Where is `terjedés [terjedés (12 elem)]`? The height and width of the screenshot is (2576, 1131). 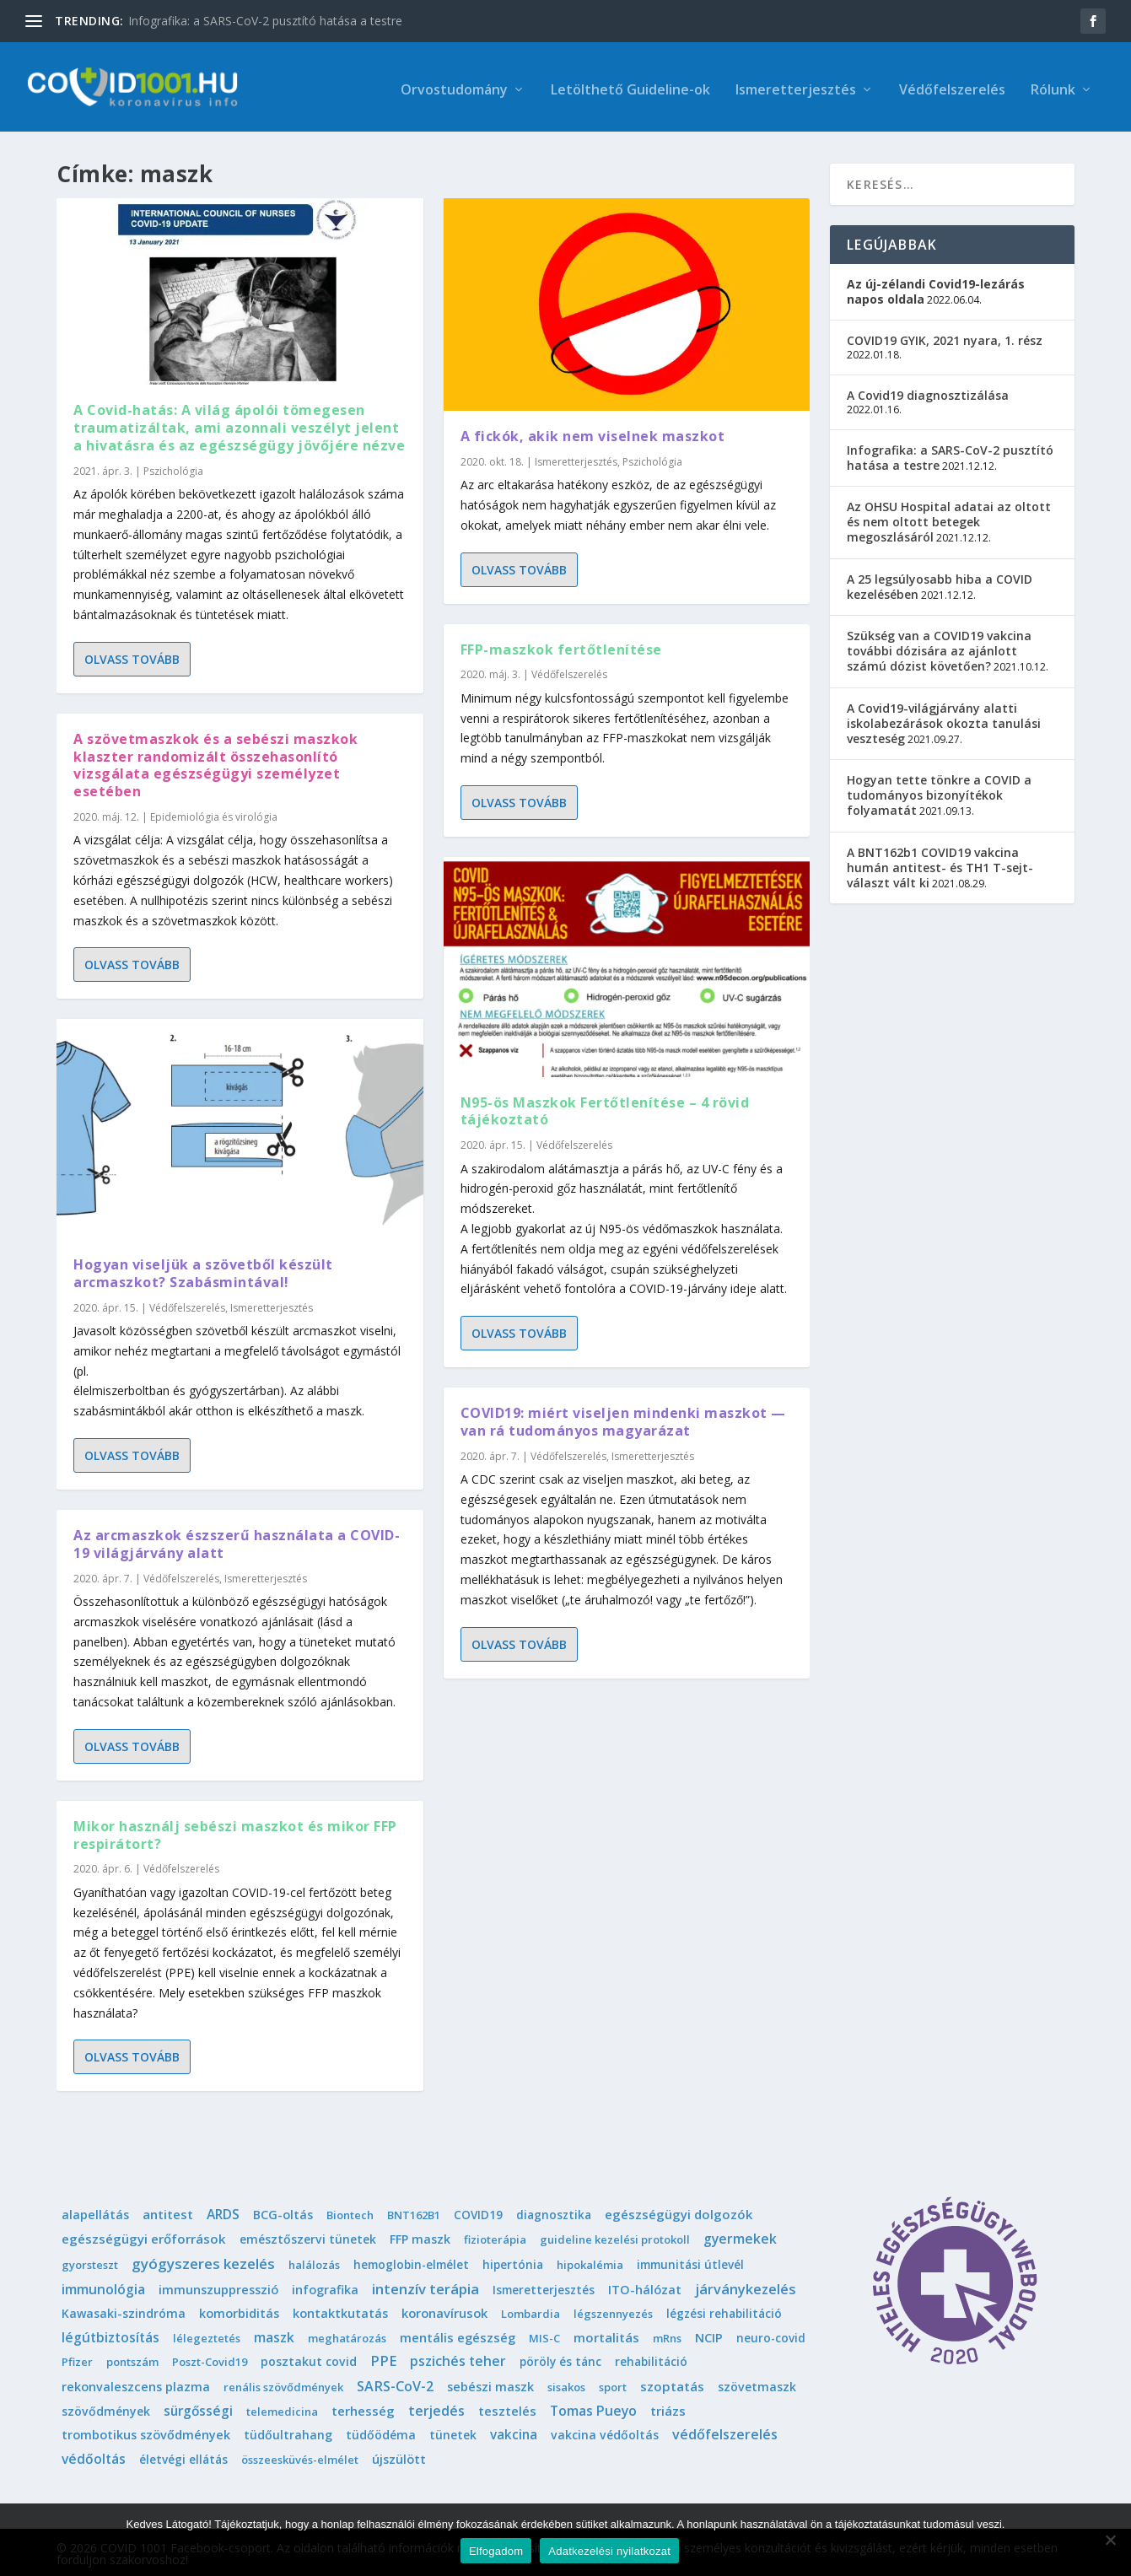
terjedés [terjedés (12 elem)] is located at coordinates (436, 2407).